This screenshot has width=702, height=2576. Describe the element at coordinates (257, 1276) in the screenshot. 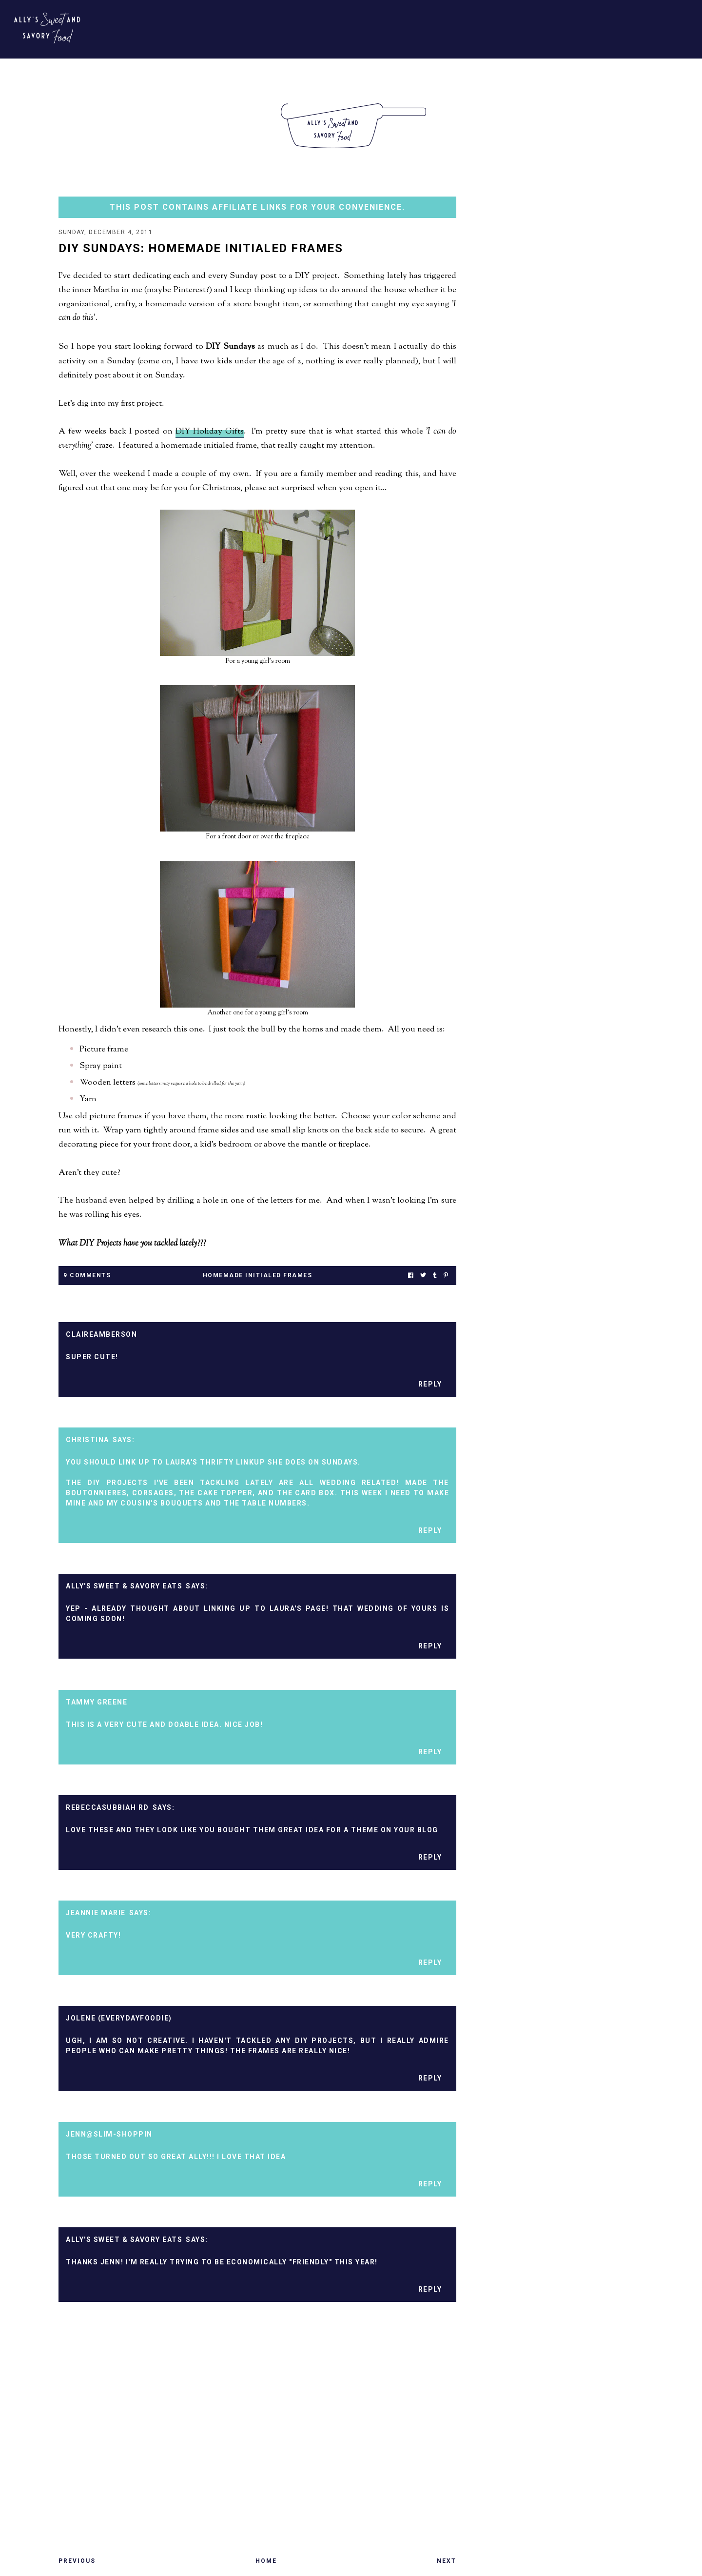

I see `homemade initialed frames` at that location.